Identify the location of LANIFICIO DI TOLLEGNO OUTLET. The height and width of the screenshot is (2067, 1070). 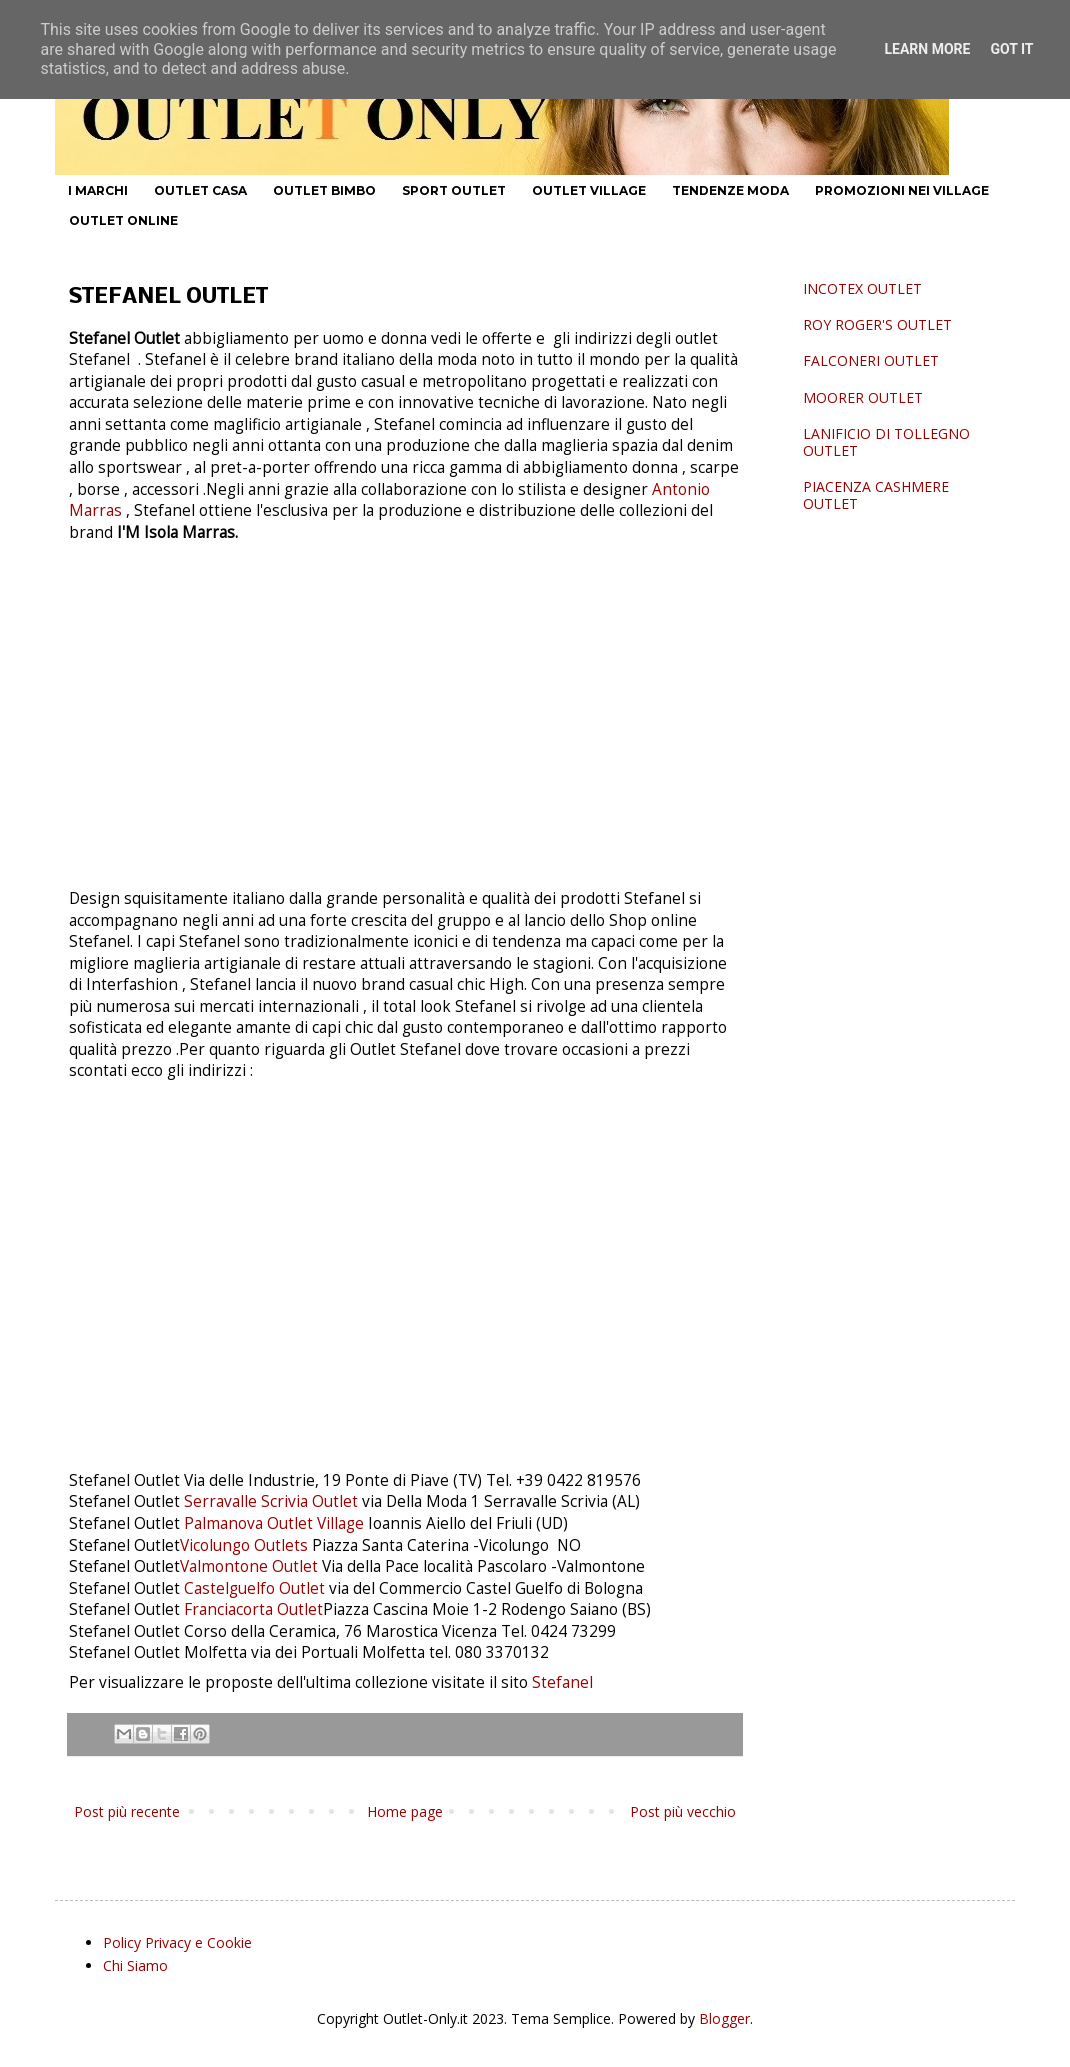
(886, 442).